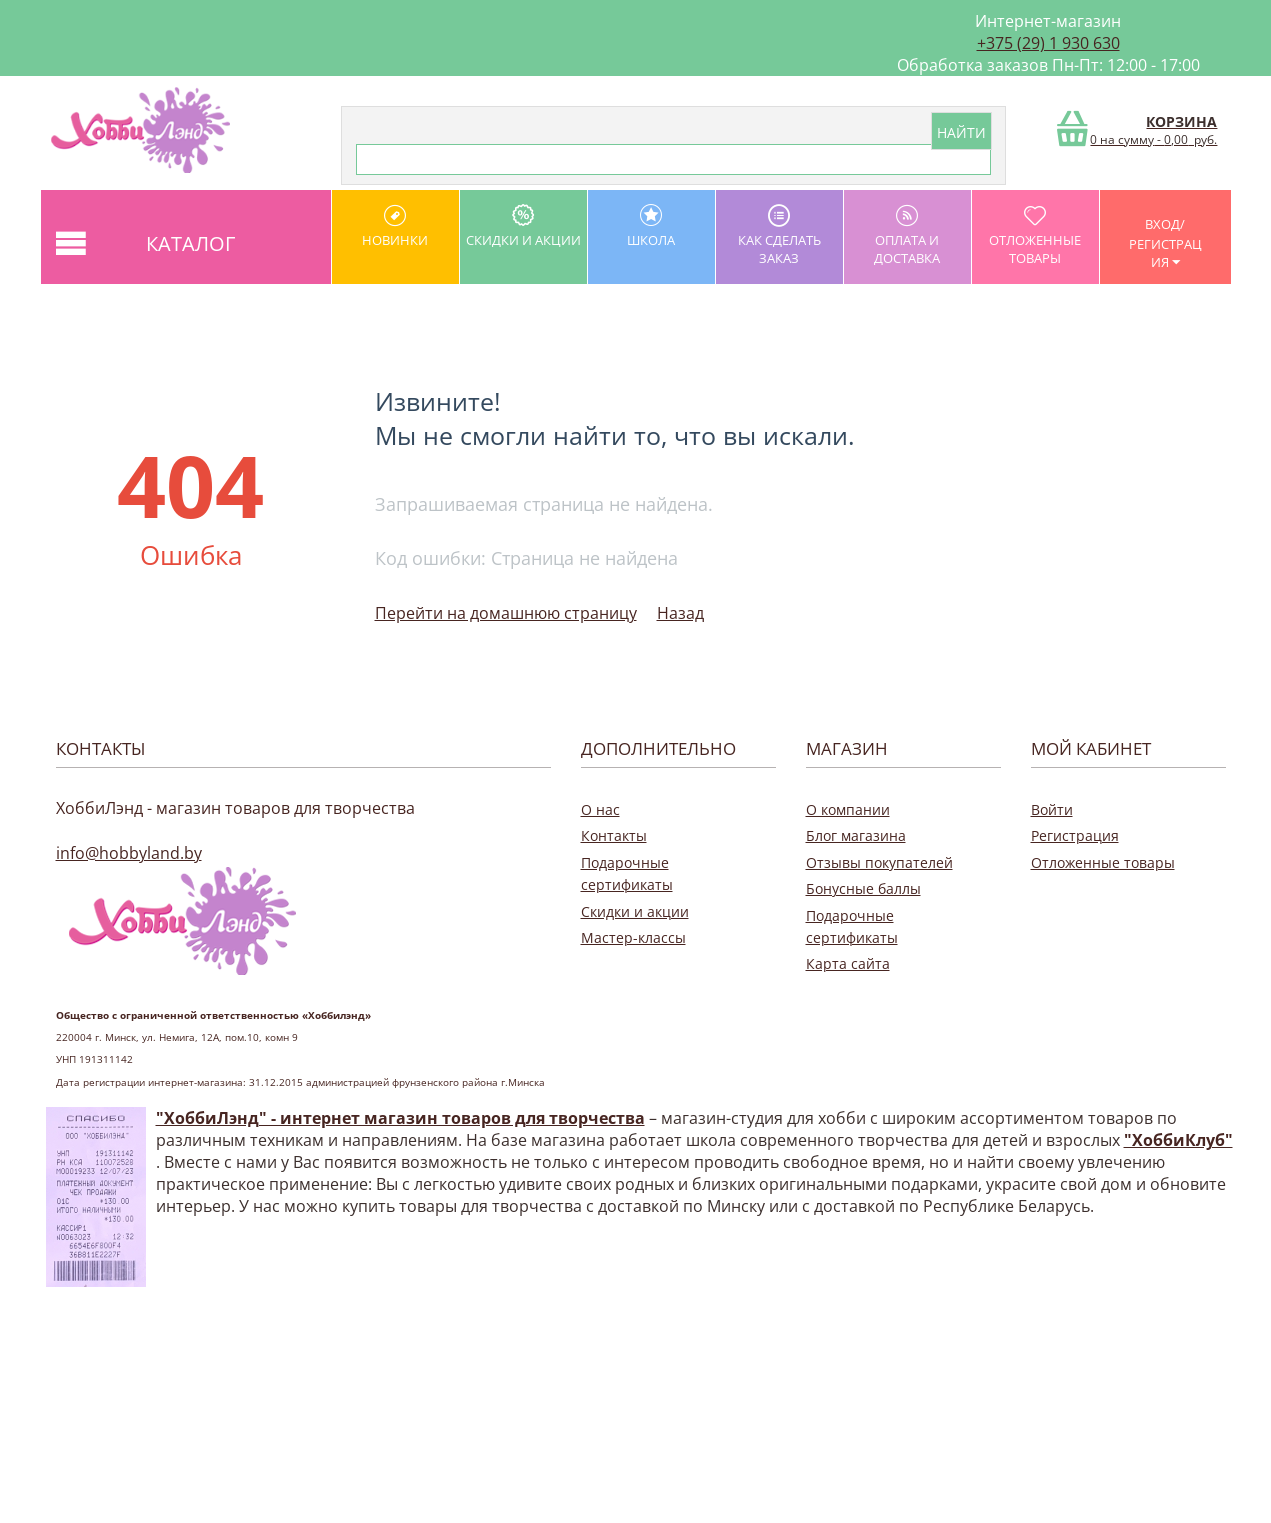  I want to click on Контакты, so click(614, 835).